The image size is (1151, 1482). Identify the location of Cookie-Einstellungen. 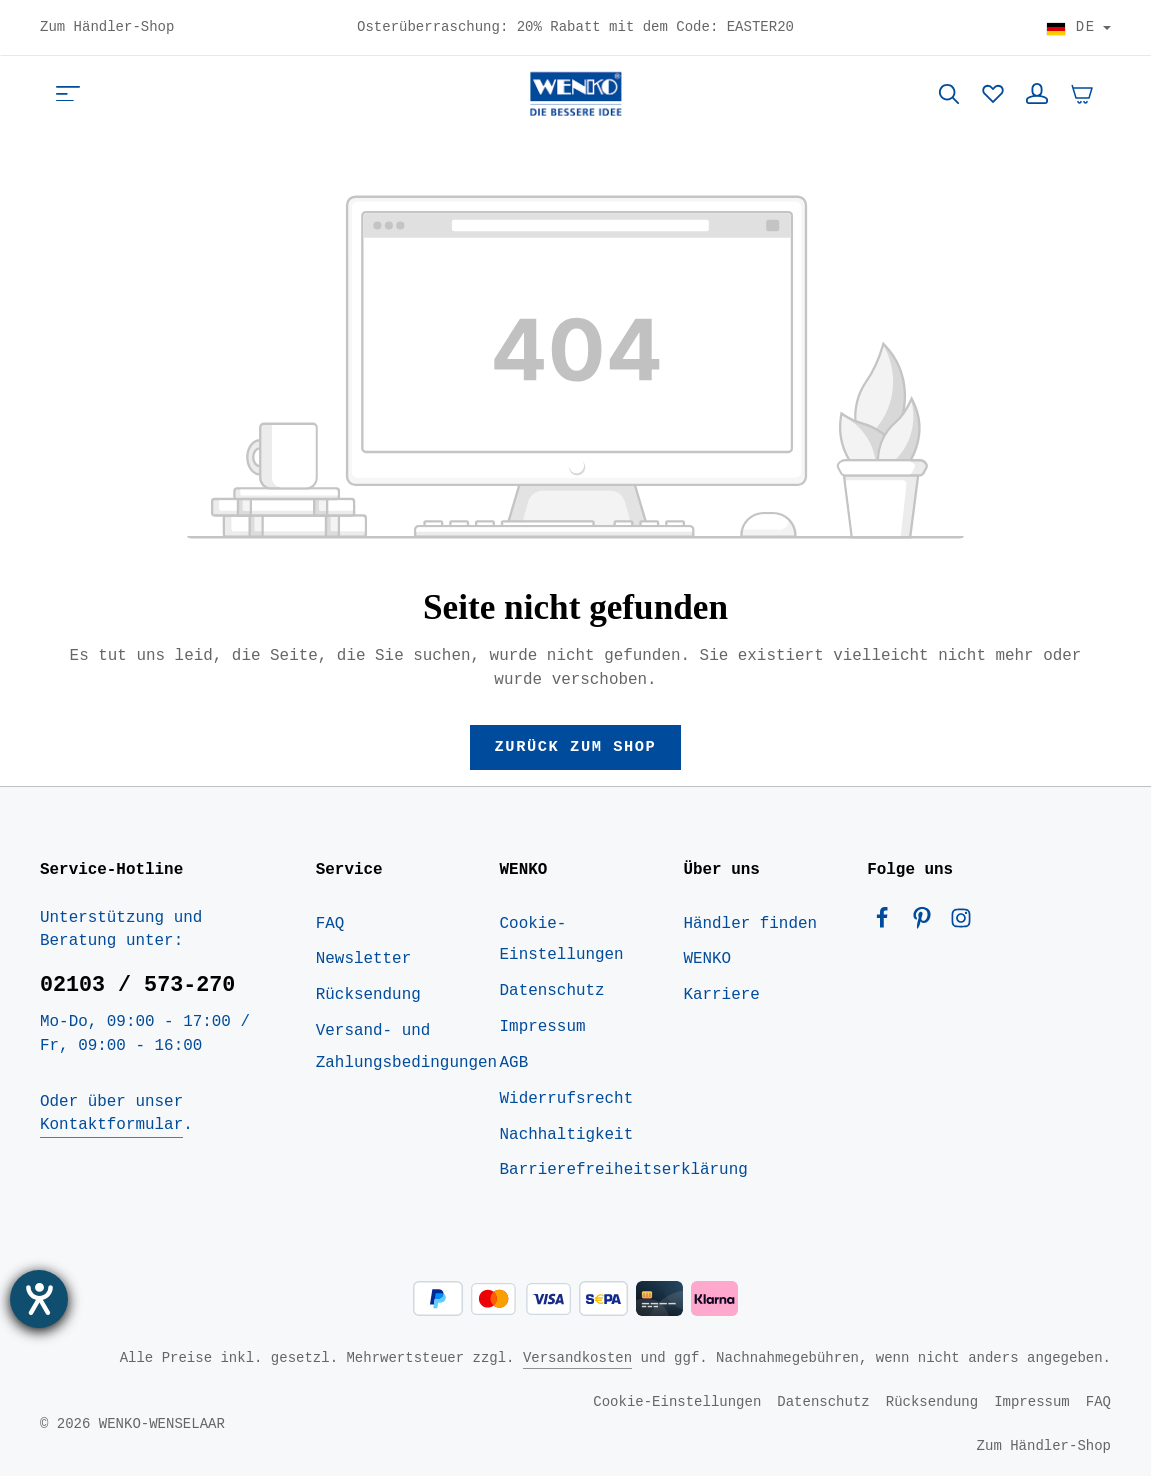
(562, 945).